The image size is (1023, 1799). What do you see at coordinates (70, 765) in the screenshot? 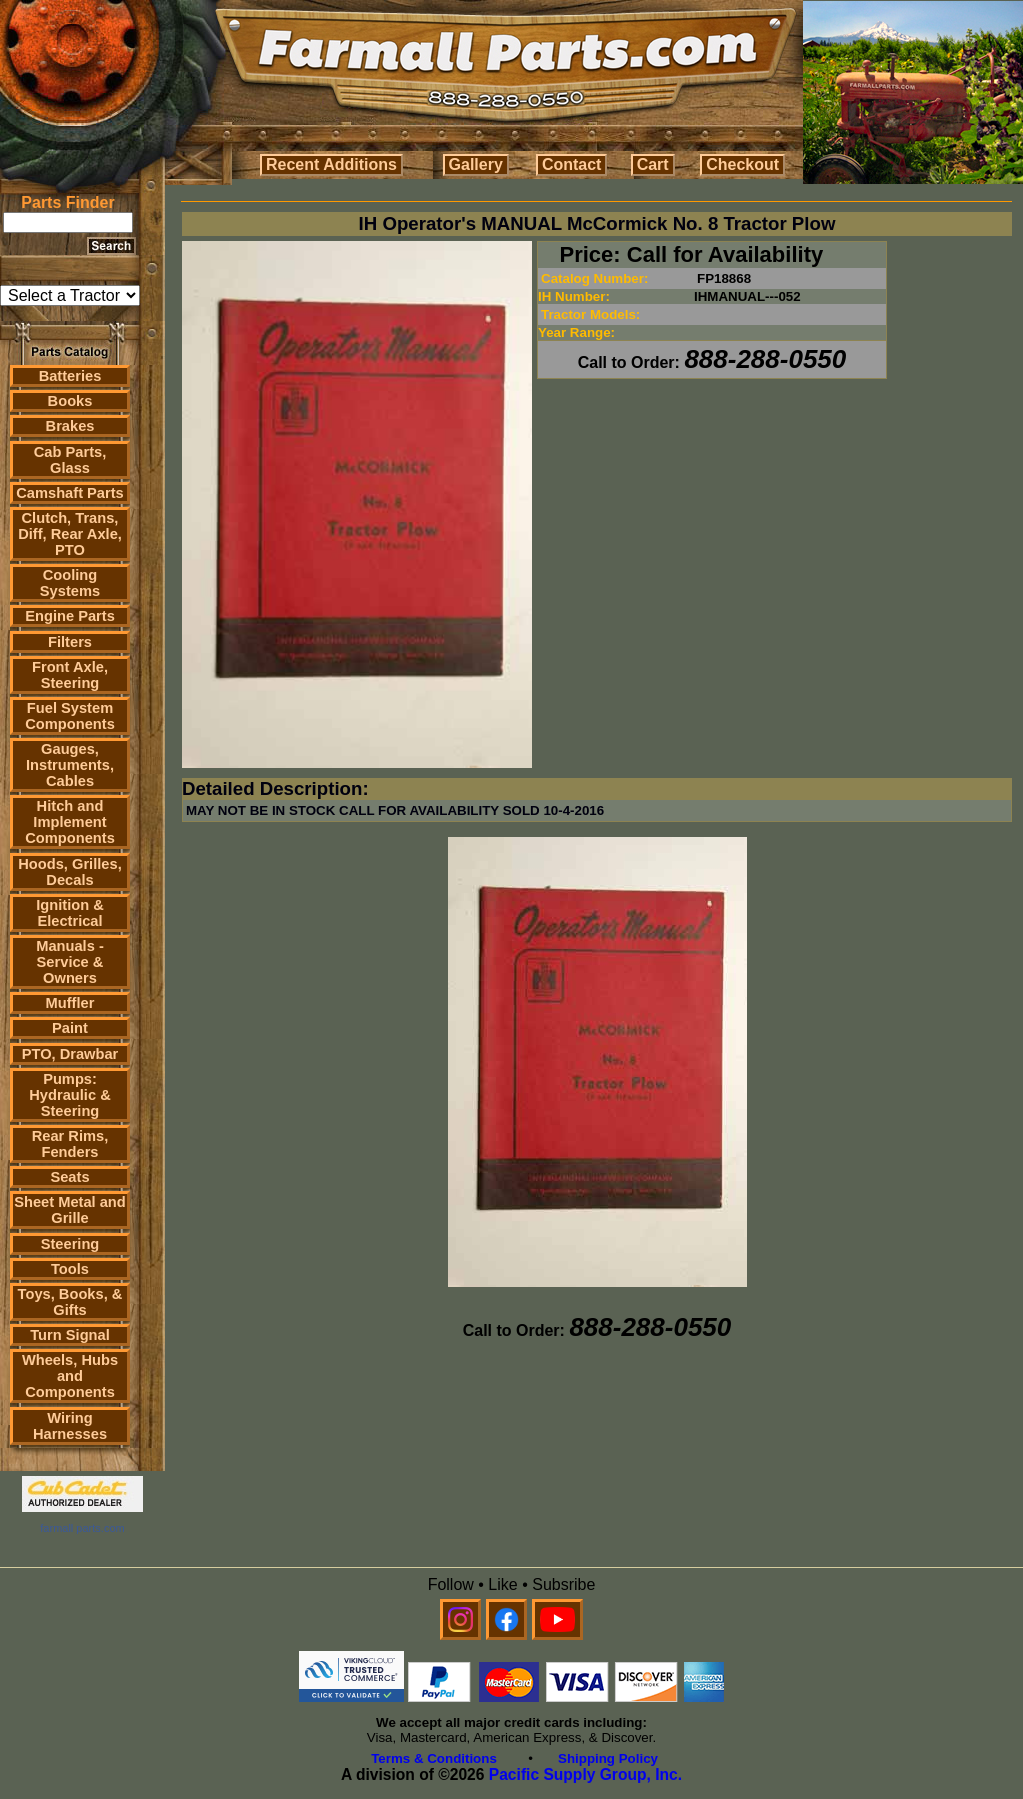
I see `Gauges, Instruments, Cables` at bounding box center [70, 765].